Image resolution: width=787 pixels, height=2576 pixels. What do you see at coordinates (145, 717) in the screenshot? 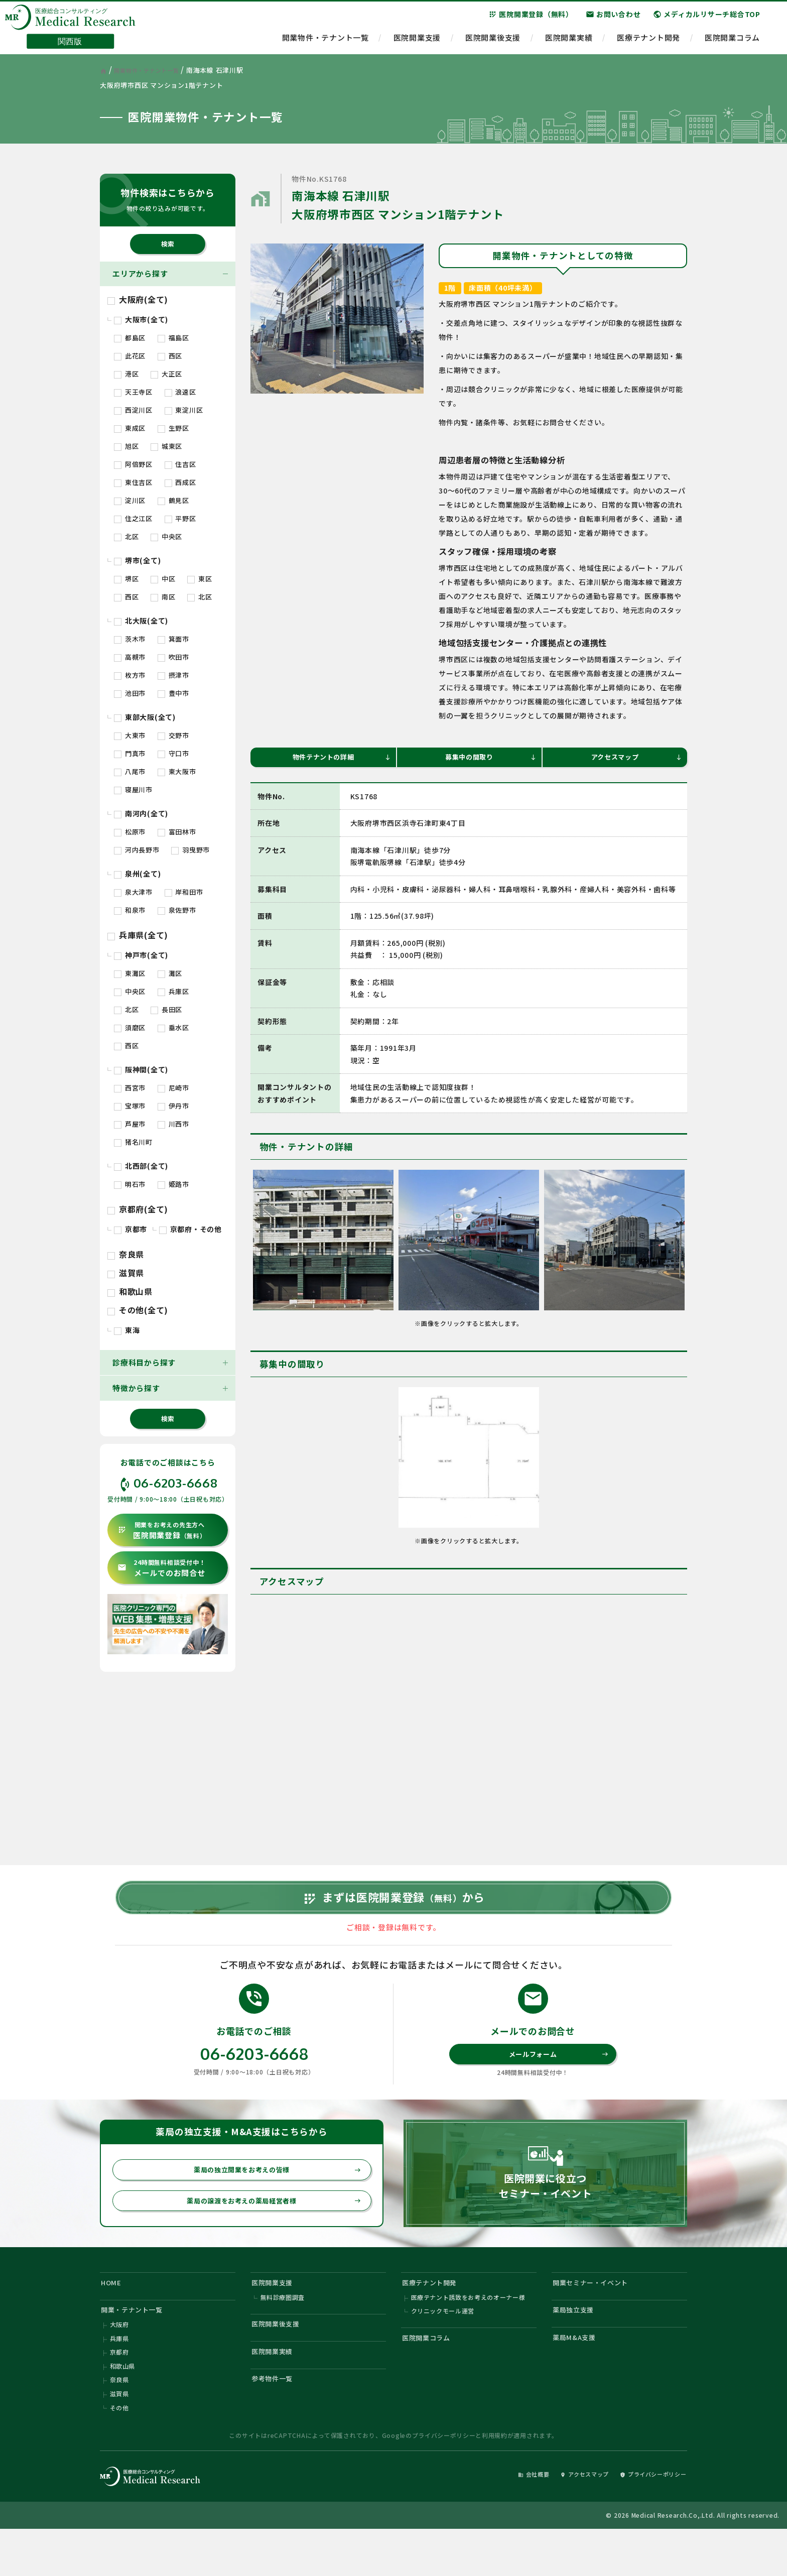
I see `東部大阪(全て)` at bounding box center [145, 717].